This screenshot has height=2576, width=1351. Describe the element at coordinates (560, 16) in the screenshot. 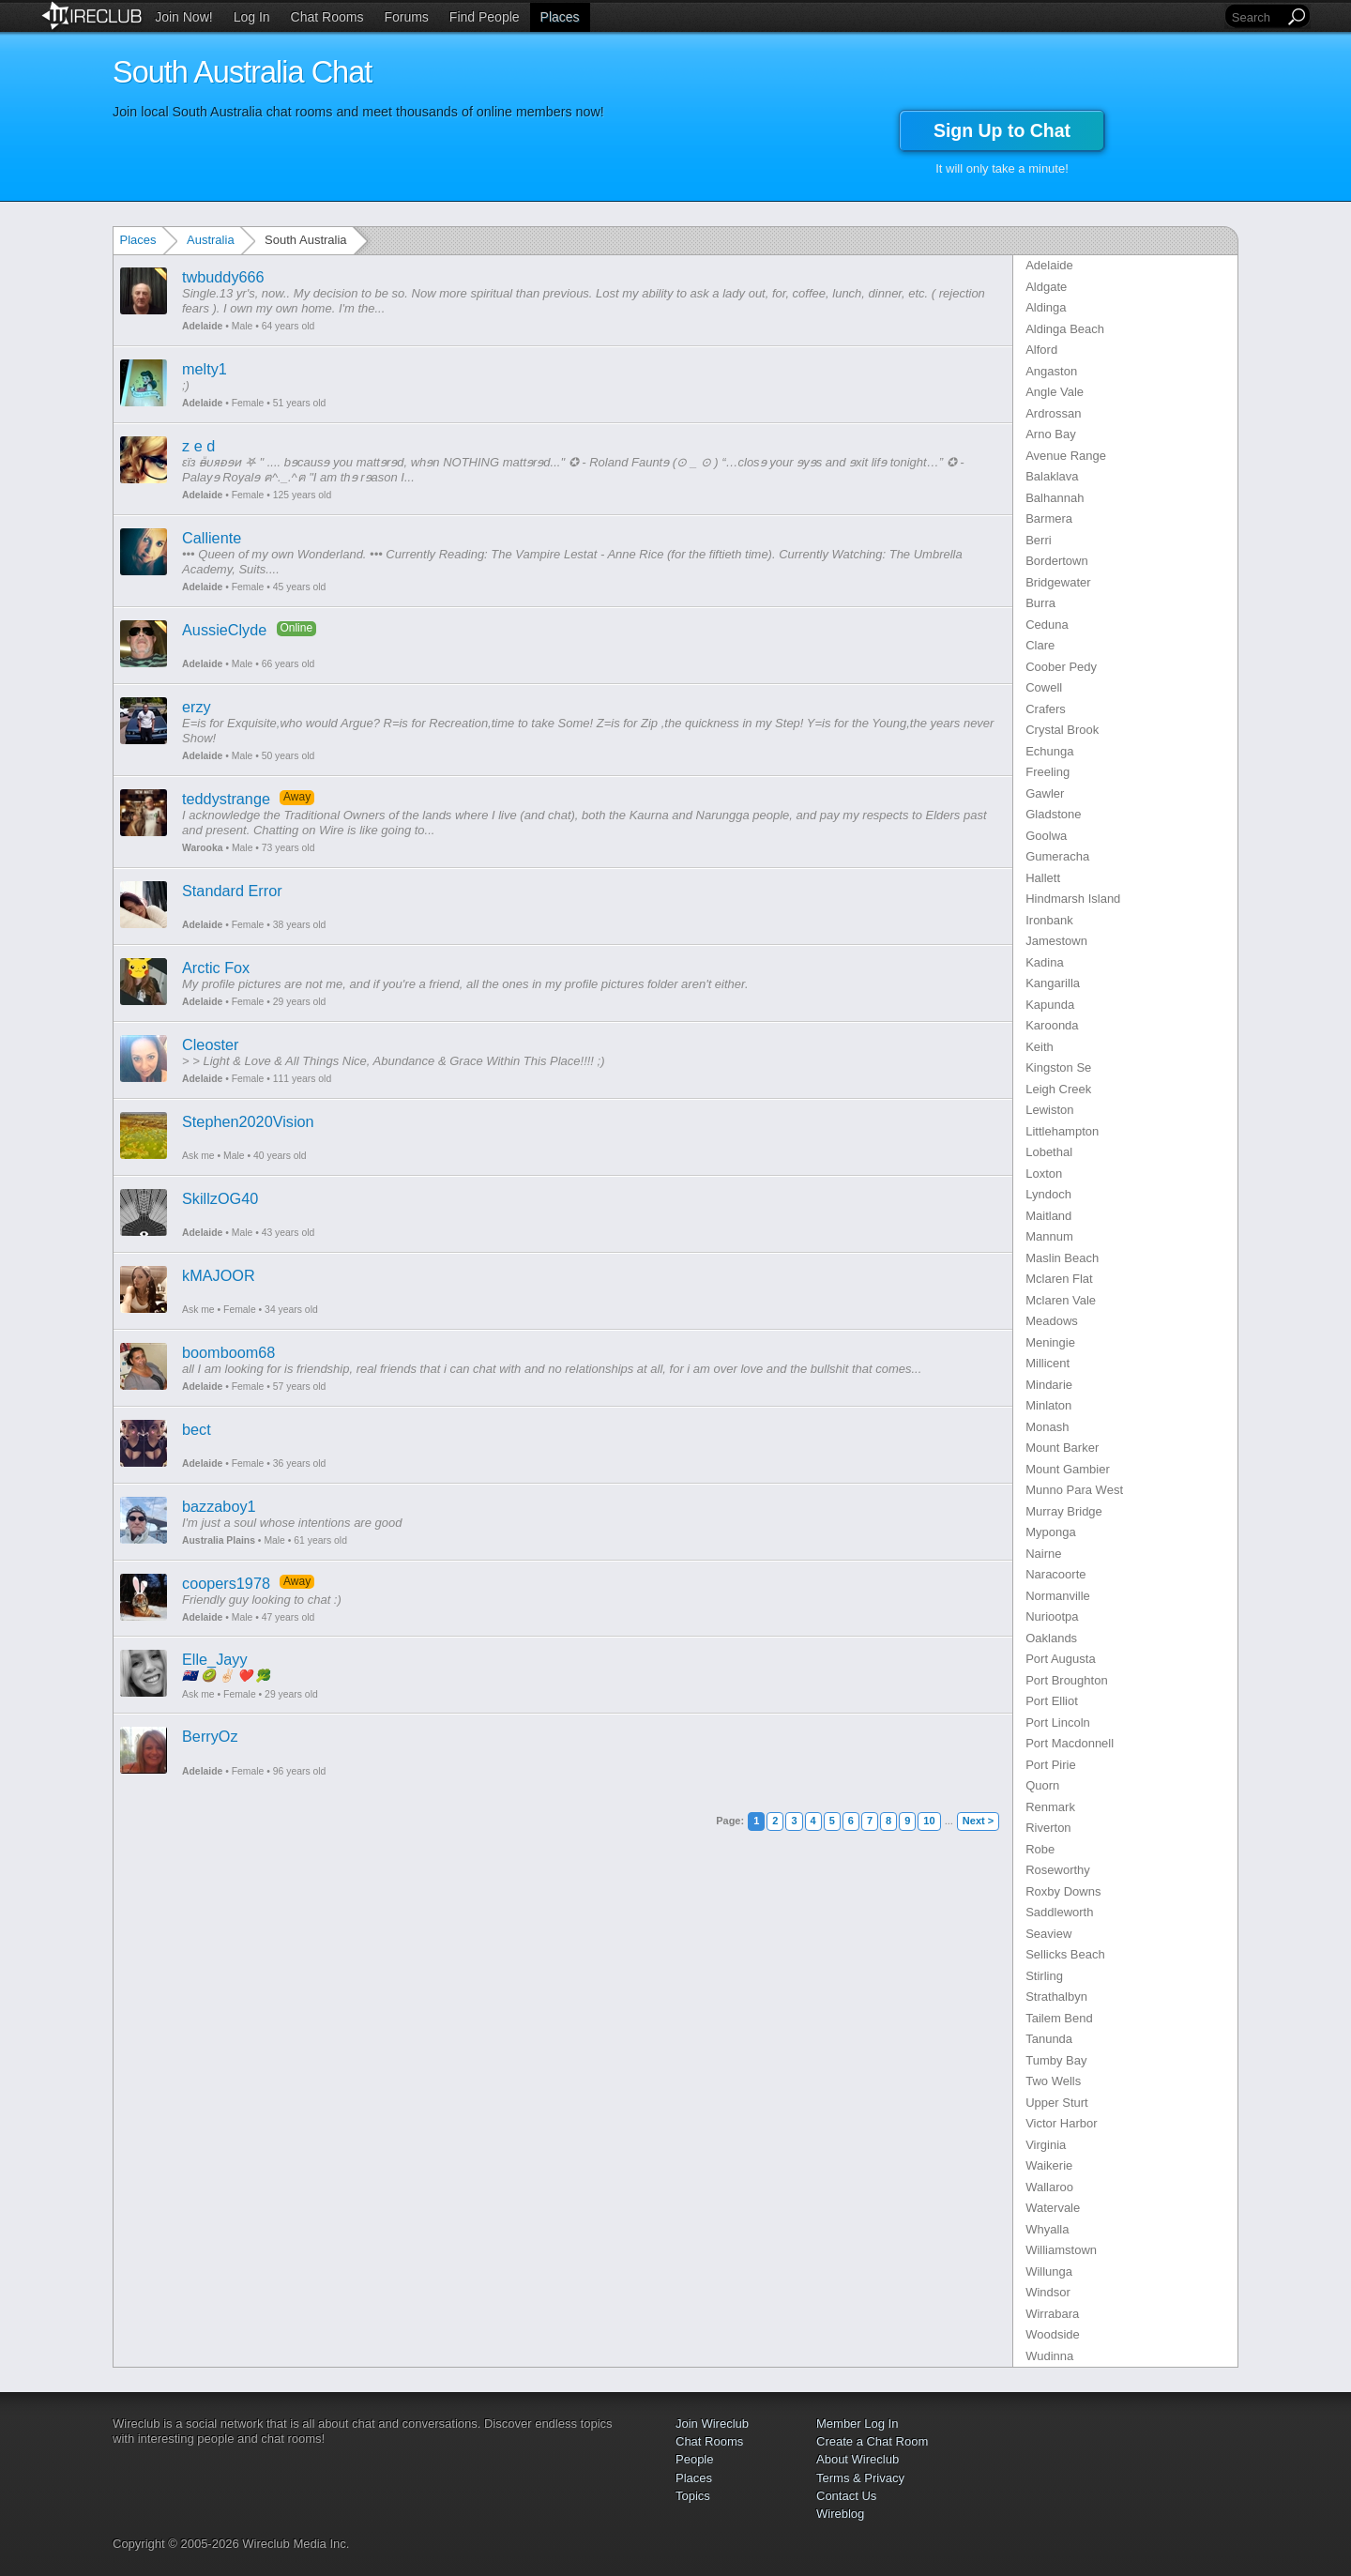

I see `Places` at that location.